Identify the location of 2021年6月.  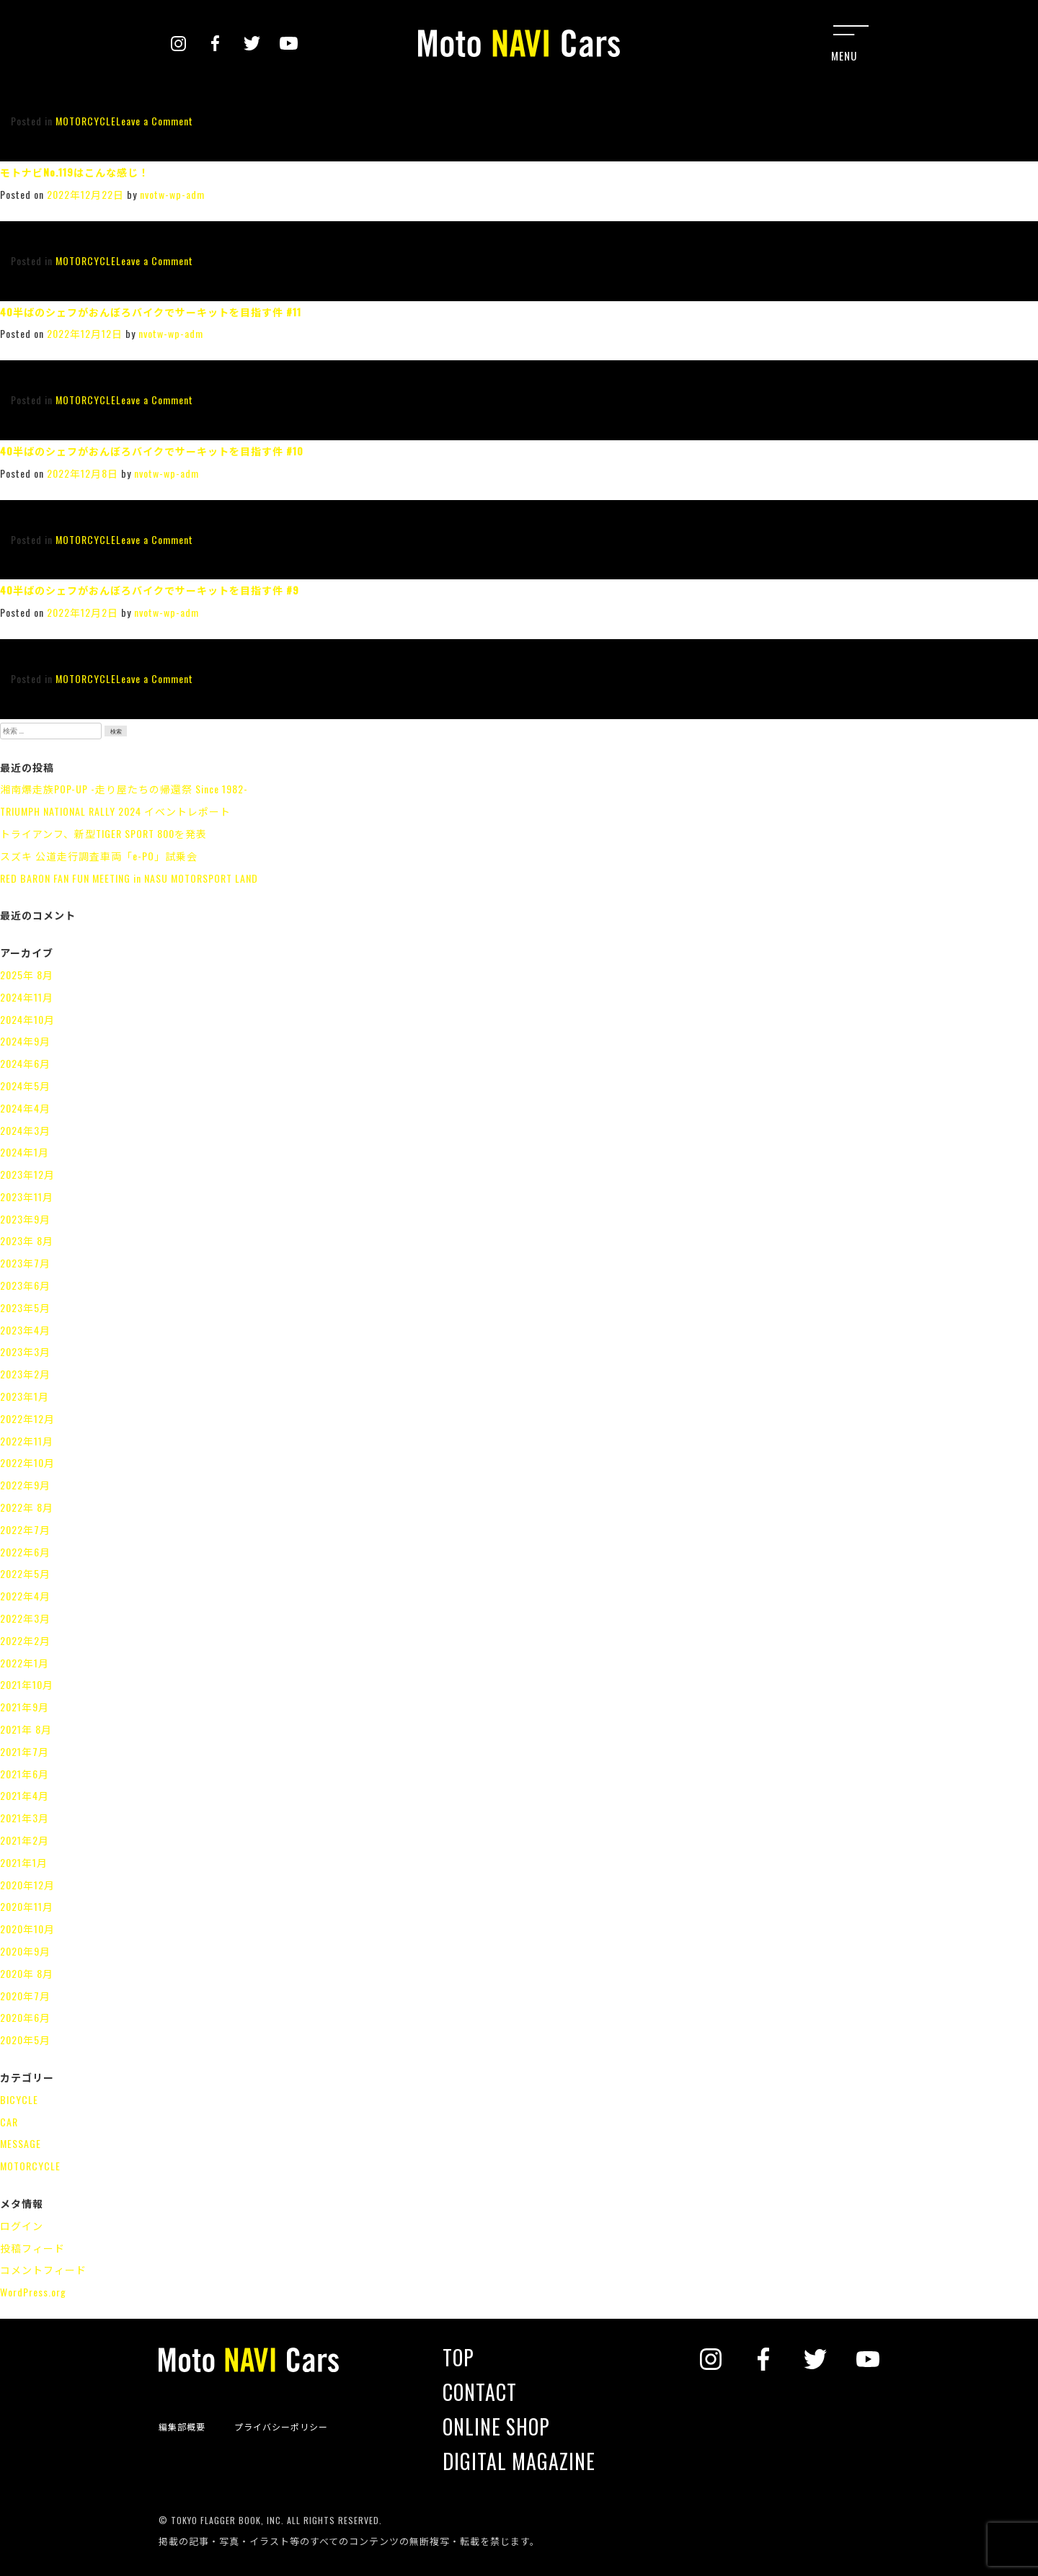
(24, 1773).